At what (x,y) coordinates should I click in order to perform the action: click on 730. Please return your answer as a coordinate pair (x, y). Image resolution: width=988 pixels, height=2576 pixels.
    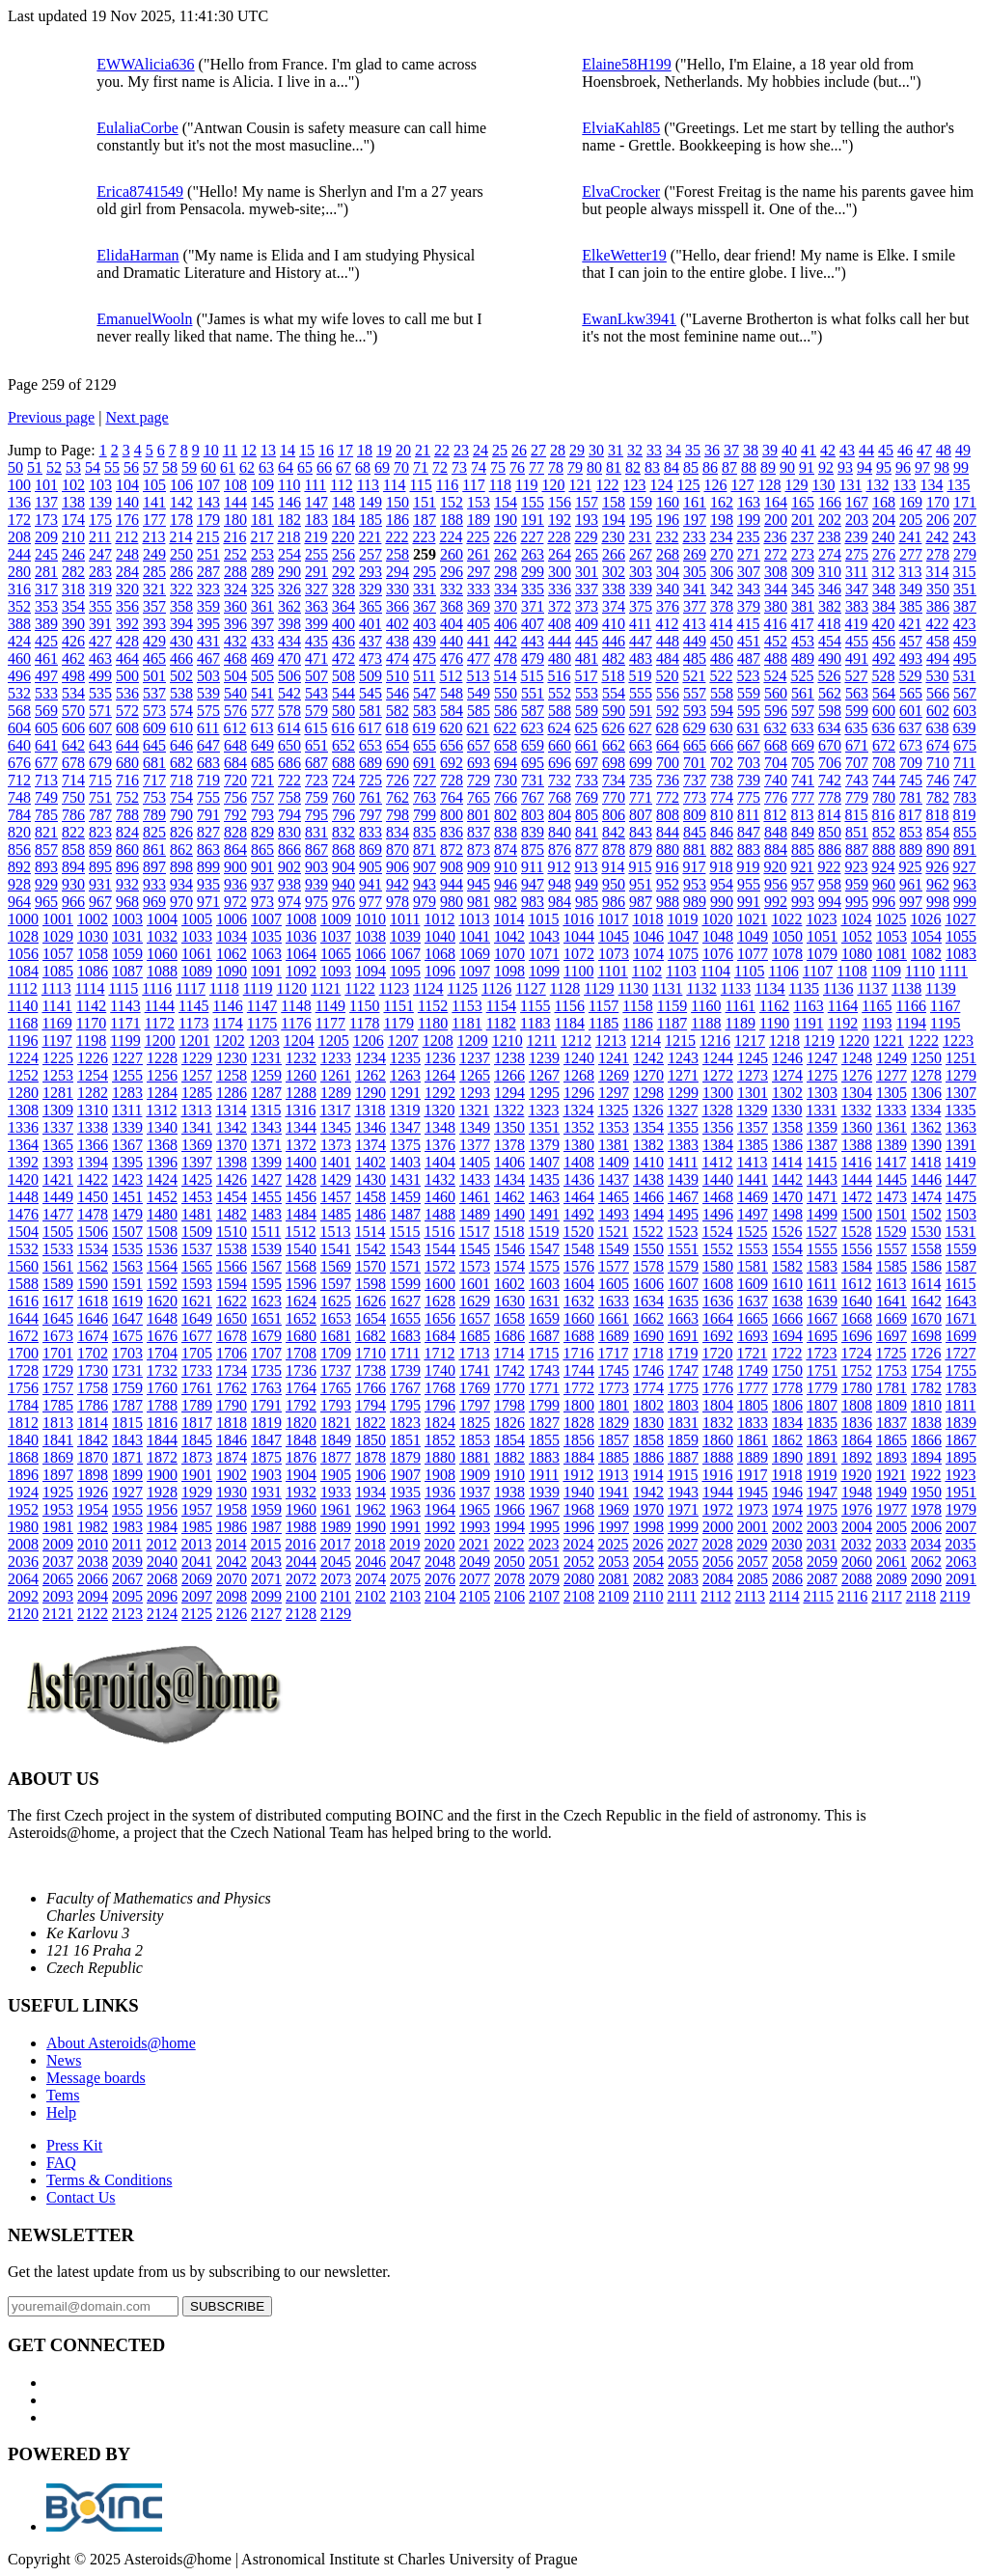
    Looking at the image, I should click on (505, 780).